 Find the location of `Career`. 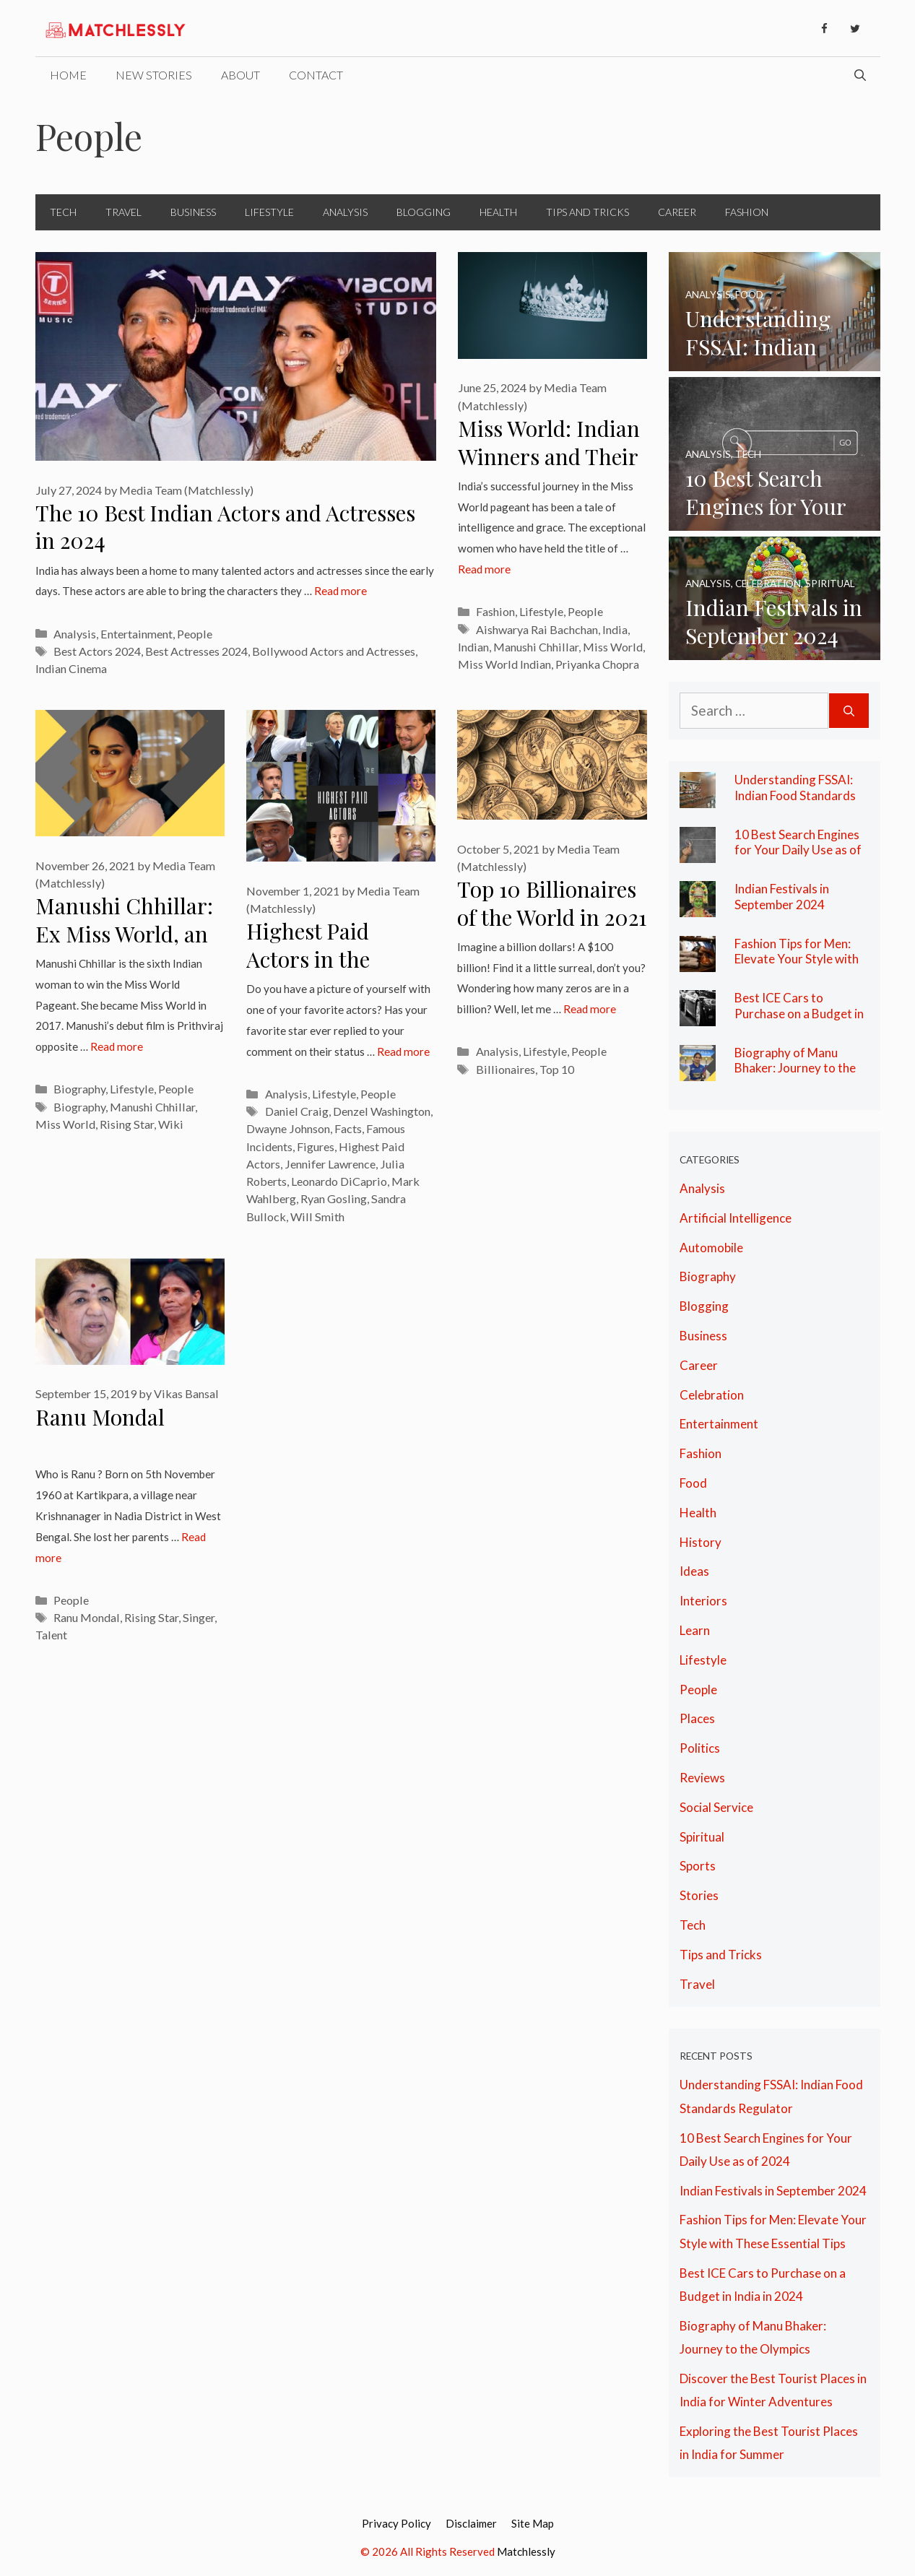

Career is located at coordinates (677, 212).